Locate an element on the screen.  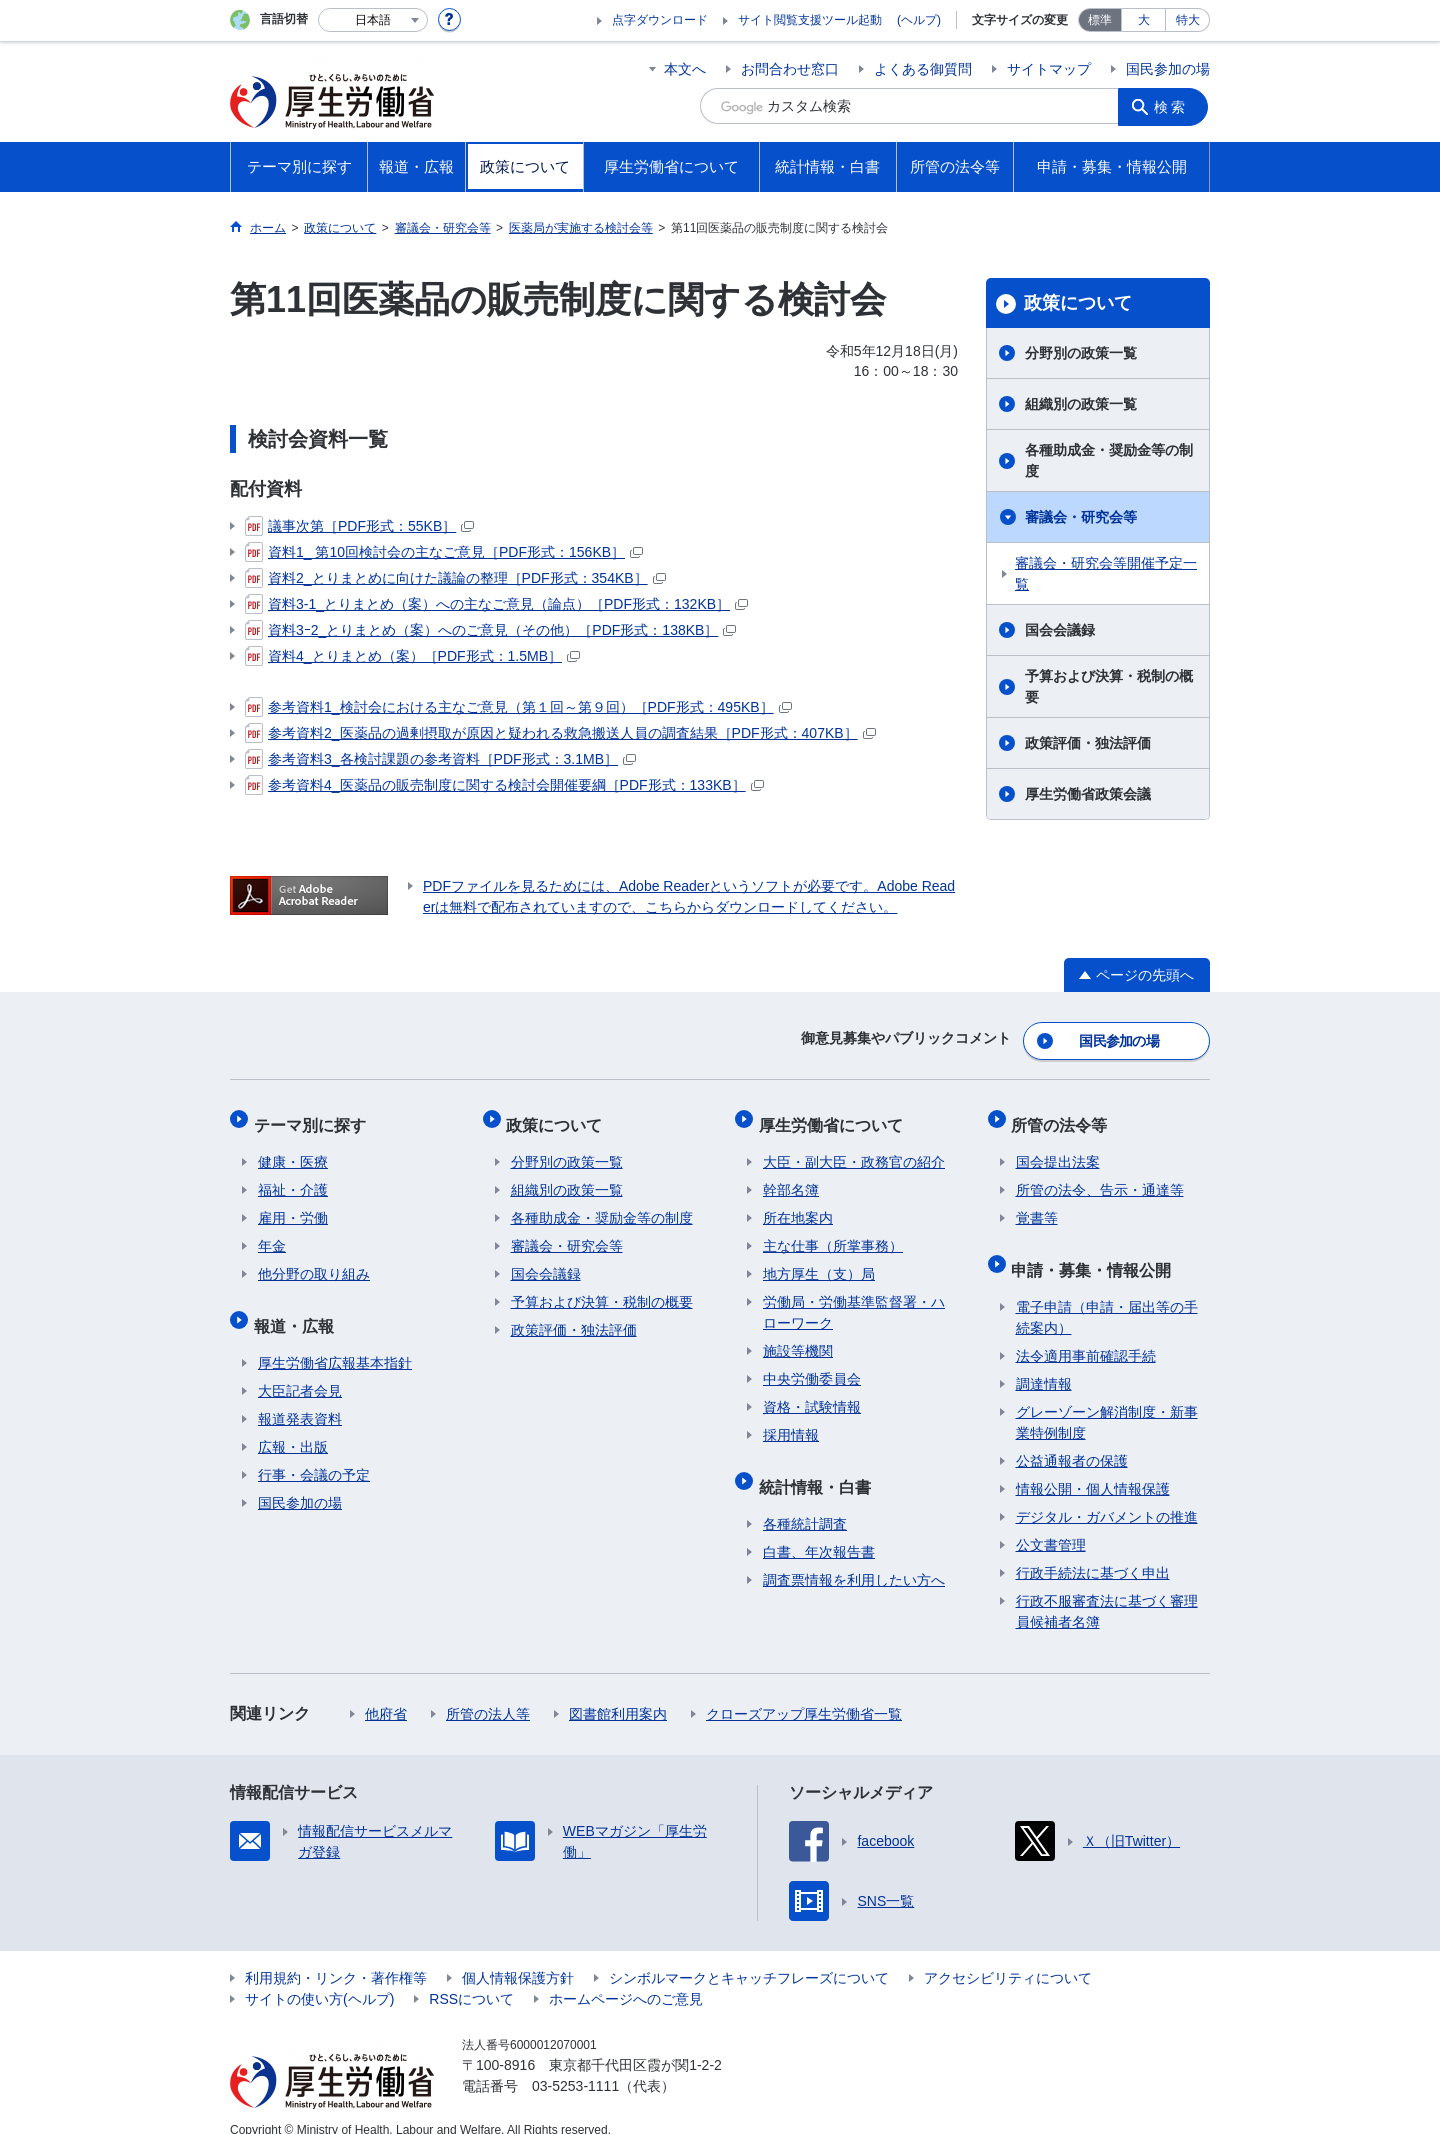
資料3-1_とりまとめ（案）への主なご意見（論点）［PDF形式：132KB］ is located at coordinates (496, 604).